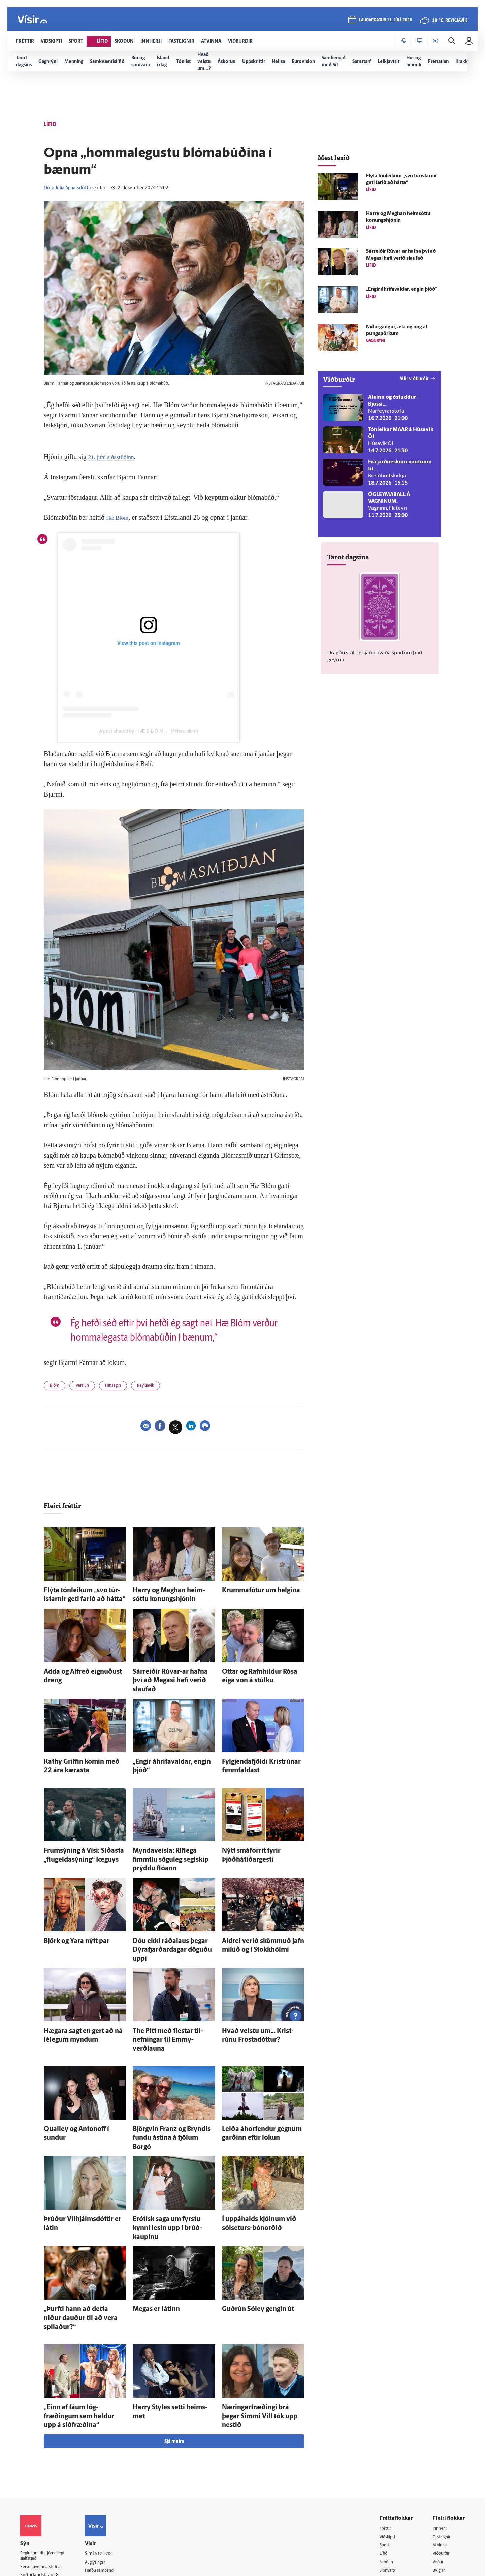 Image resolution: width=485 pixels, height=2576 pixels. Describe the element at coordinates (384, 2440) in the screenshot. I see `Lífið` at that location.